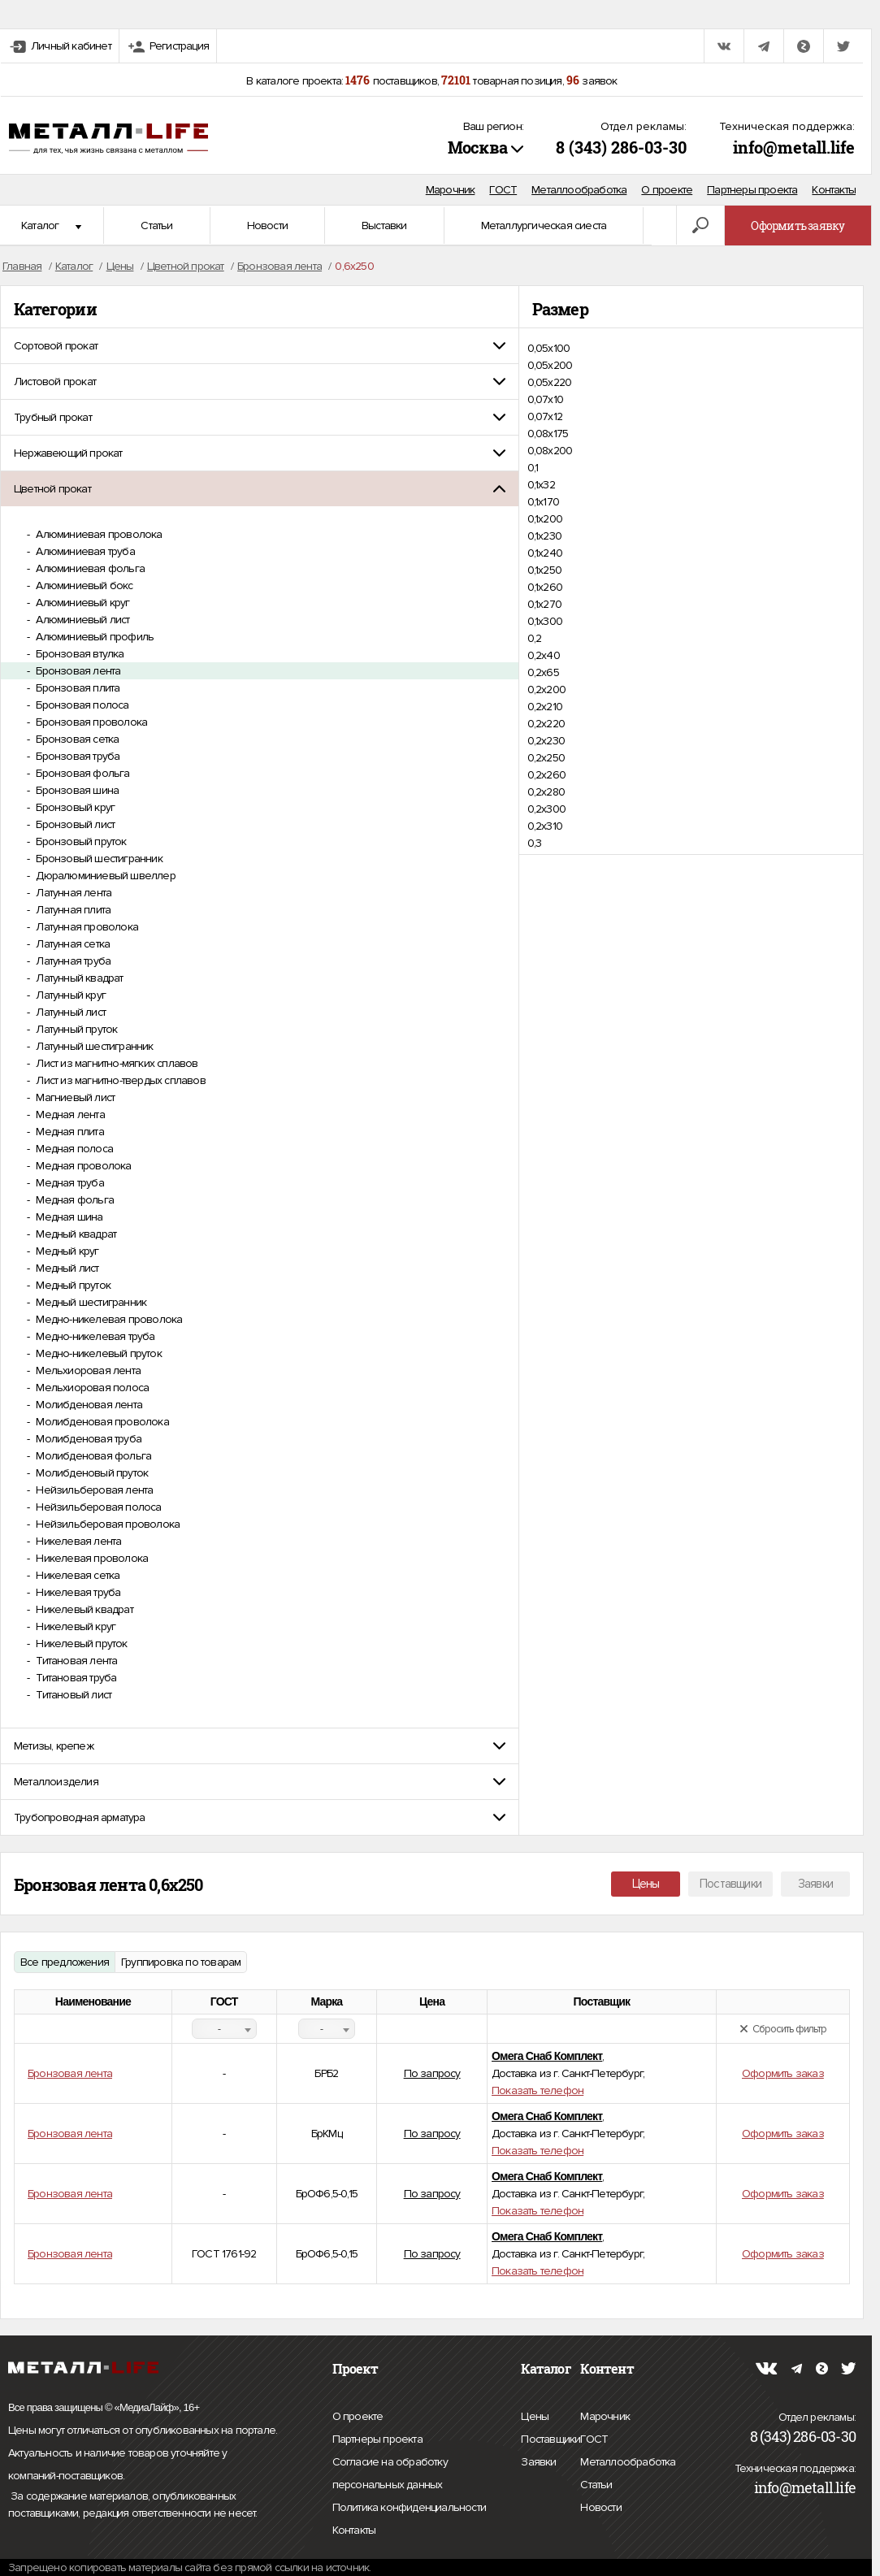 Image resolution: width=880 pixels, height=2576 pixels. What do you see at coordinates (384, 225) in the screenshot?
I see `Выставки` at bounding box center [384, 225].